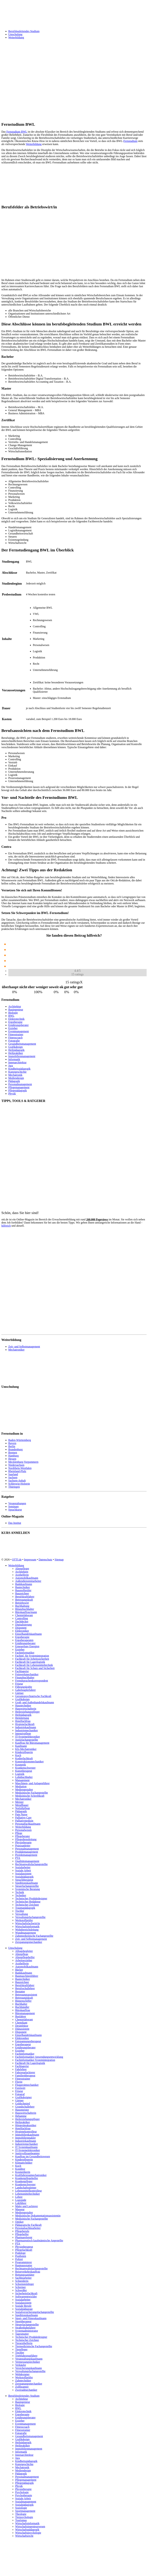 This screenshot has width=148, height=2576. I want to click on Kfz-Mechatroniker, so click(26, 1749).